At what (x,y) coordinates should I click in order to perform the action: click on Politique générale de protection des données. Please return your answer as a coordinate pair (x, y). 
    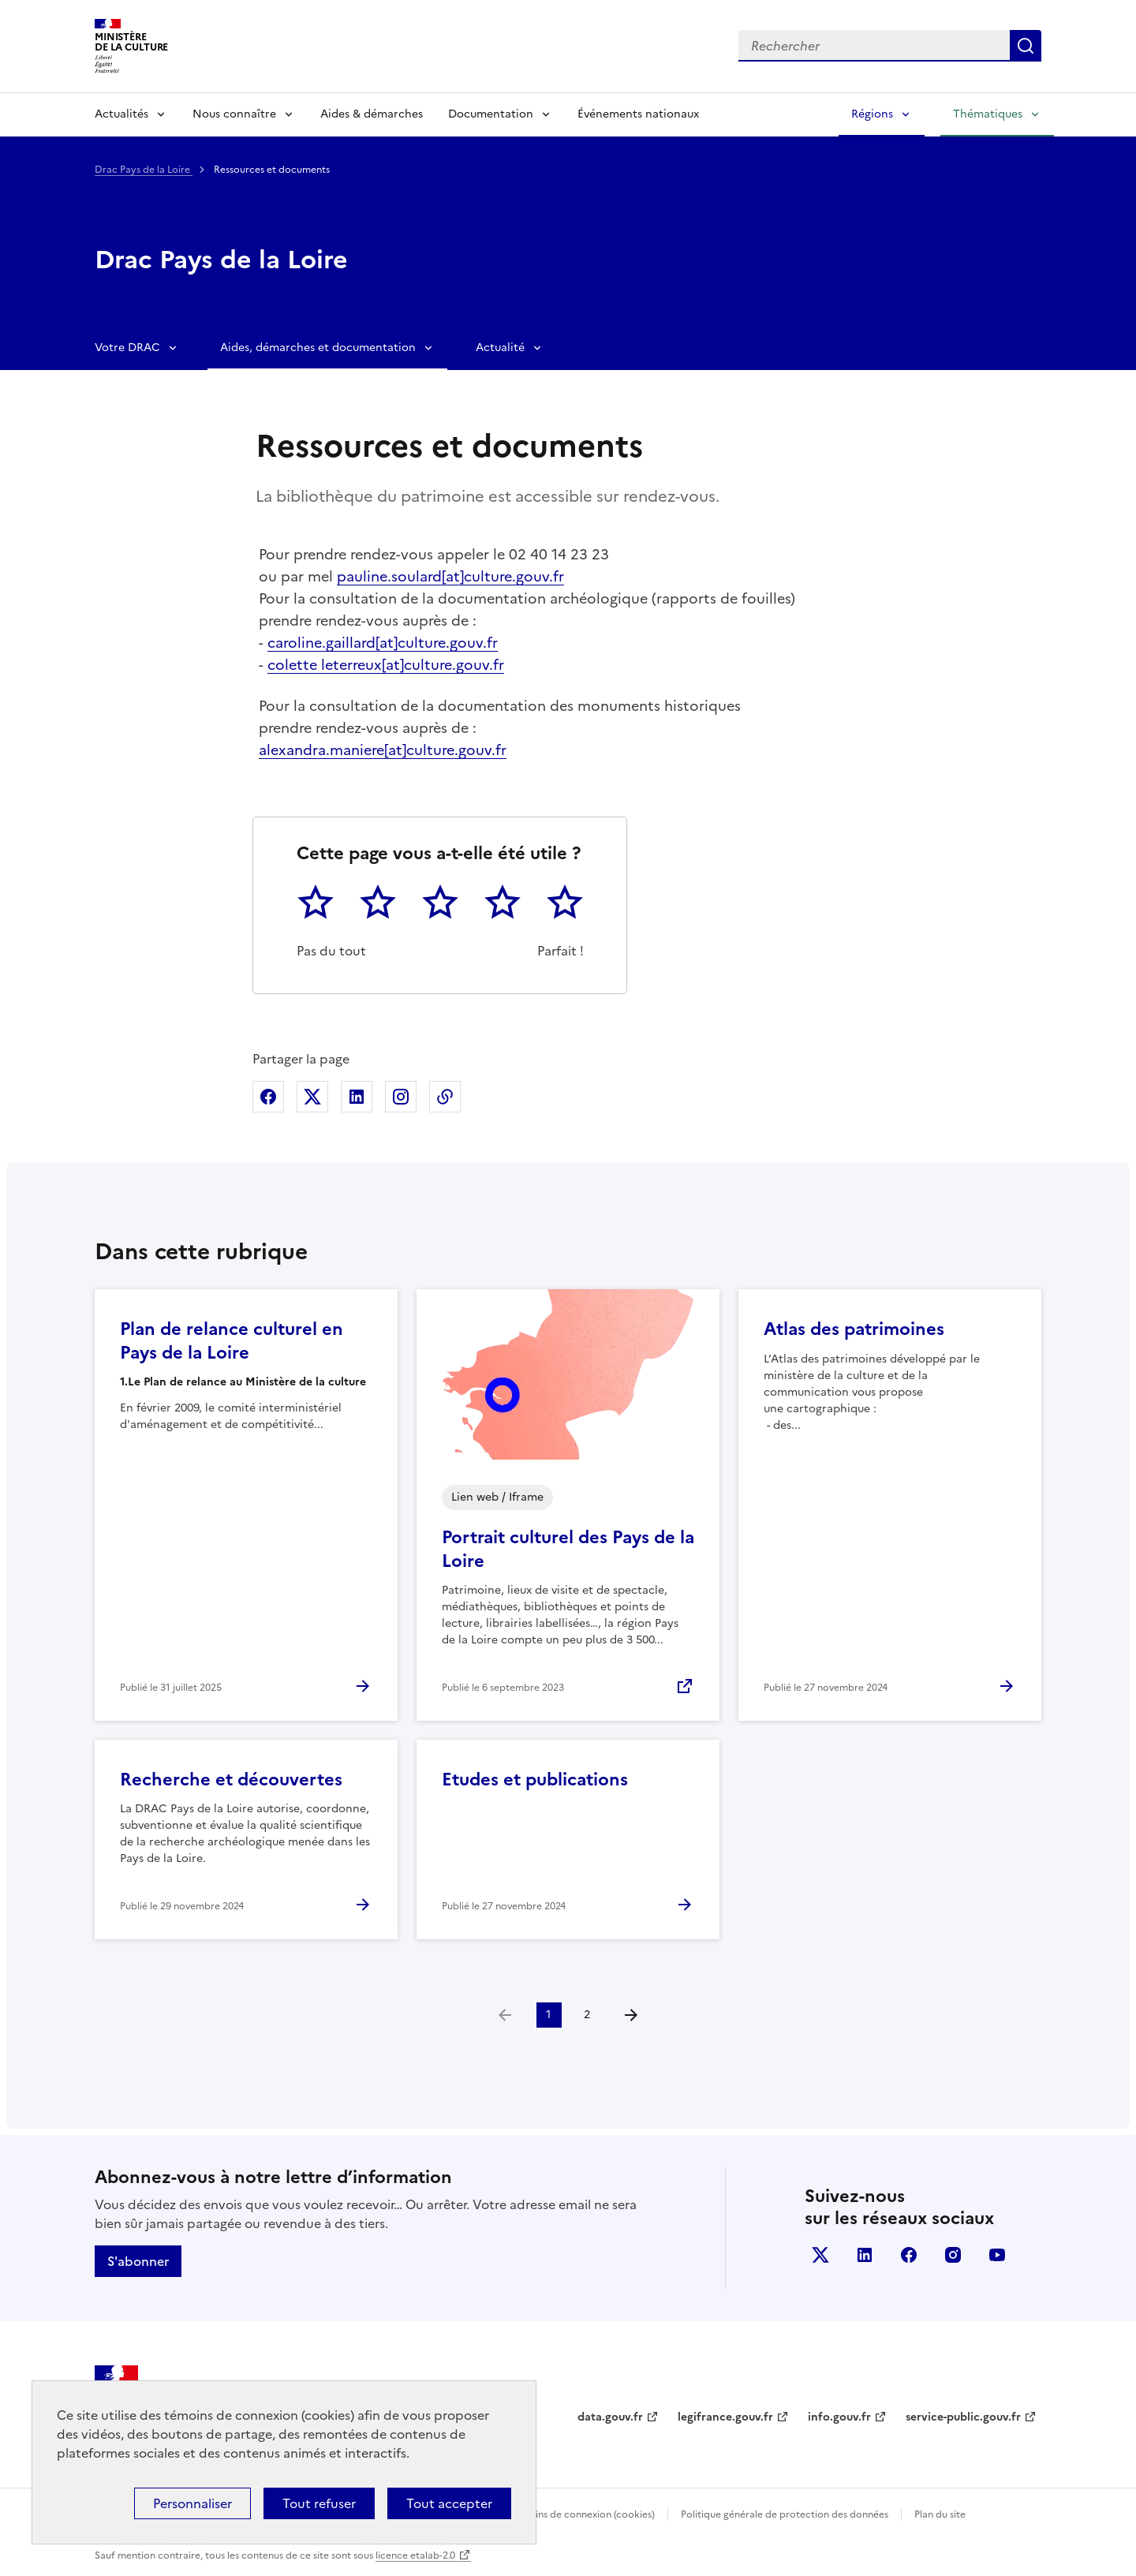
    Looking at the image, I should click on (784, 2514).